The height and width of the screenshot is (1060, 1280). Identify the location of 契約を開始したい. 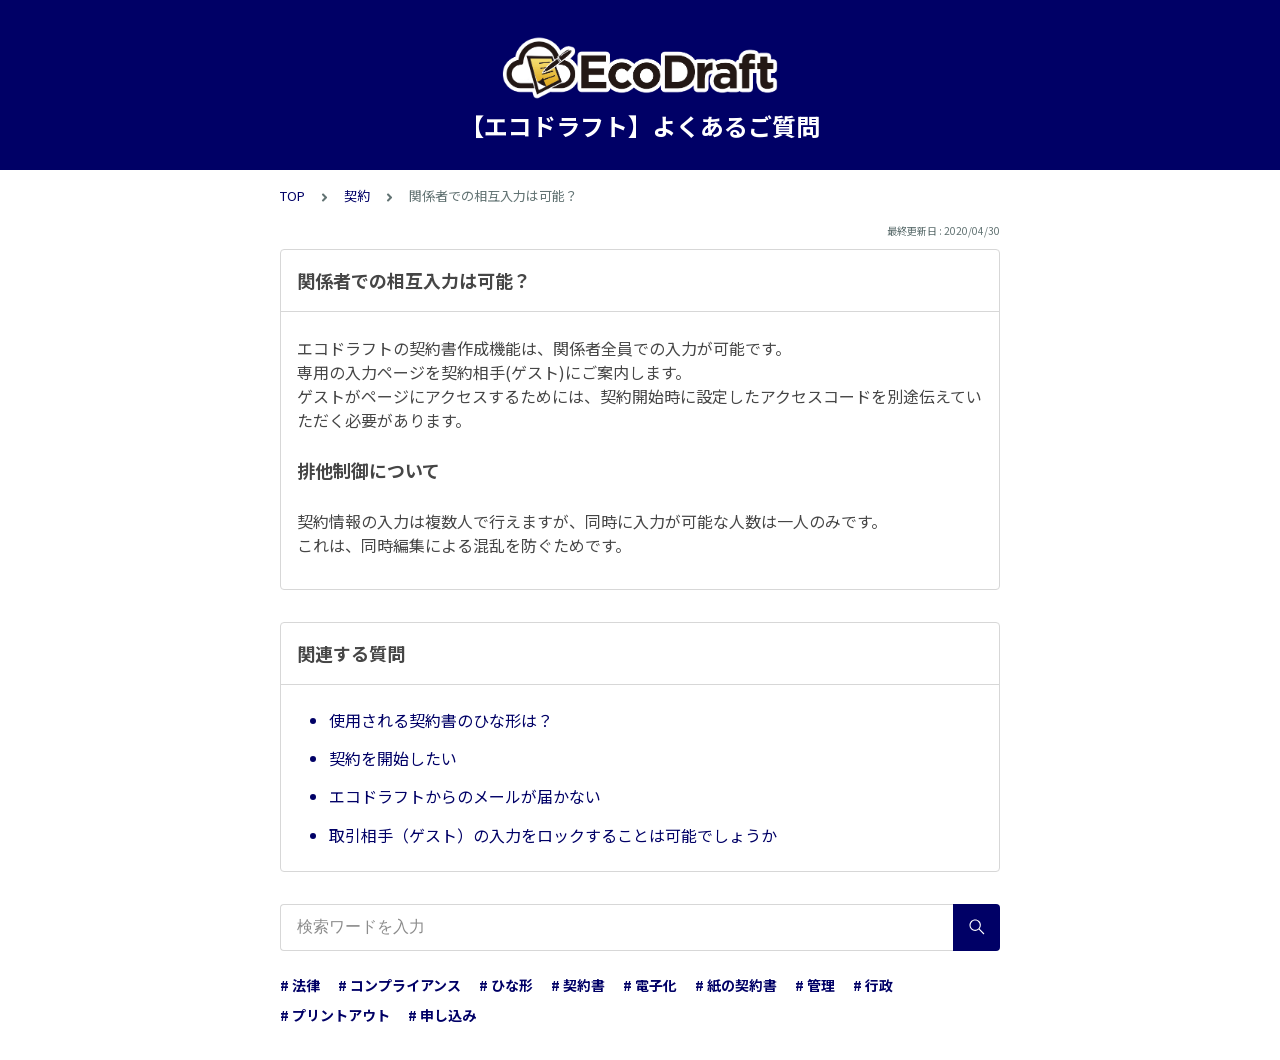
(393, 758).